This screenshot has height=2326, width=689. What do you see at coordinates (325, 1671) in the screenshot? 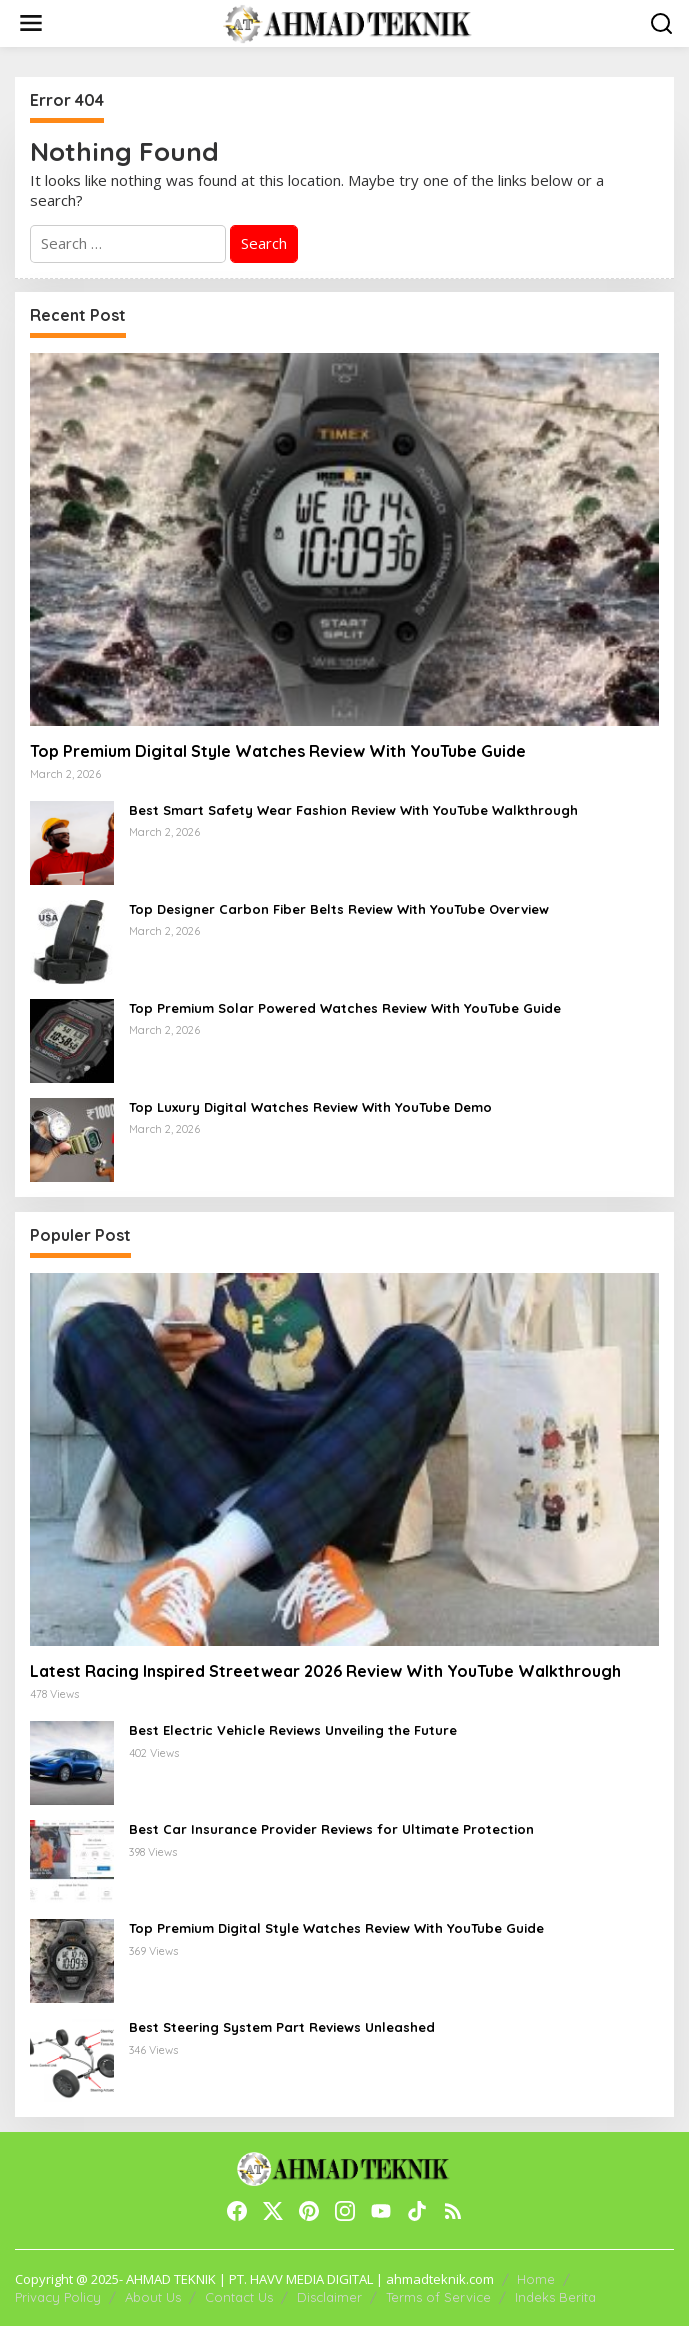
I see `Latest Racing Inspired Streetwear 2026 Review With YouTube Walkthrough` at bounding box center [325, 1671].